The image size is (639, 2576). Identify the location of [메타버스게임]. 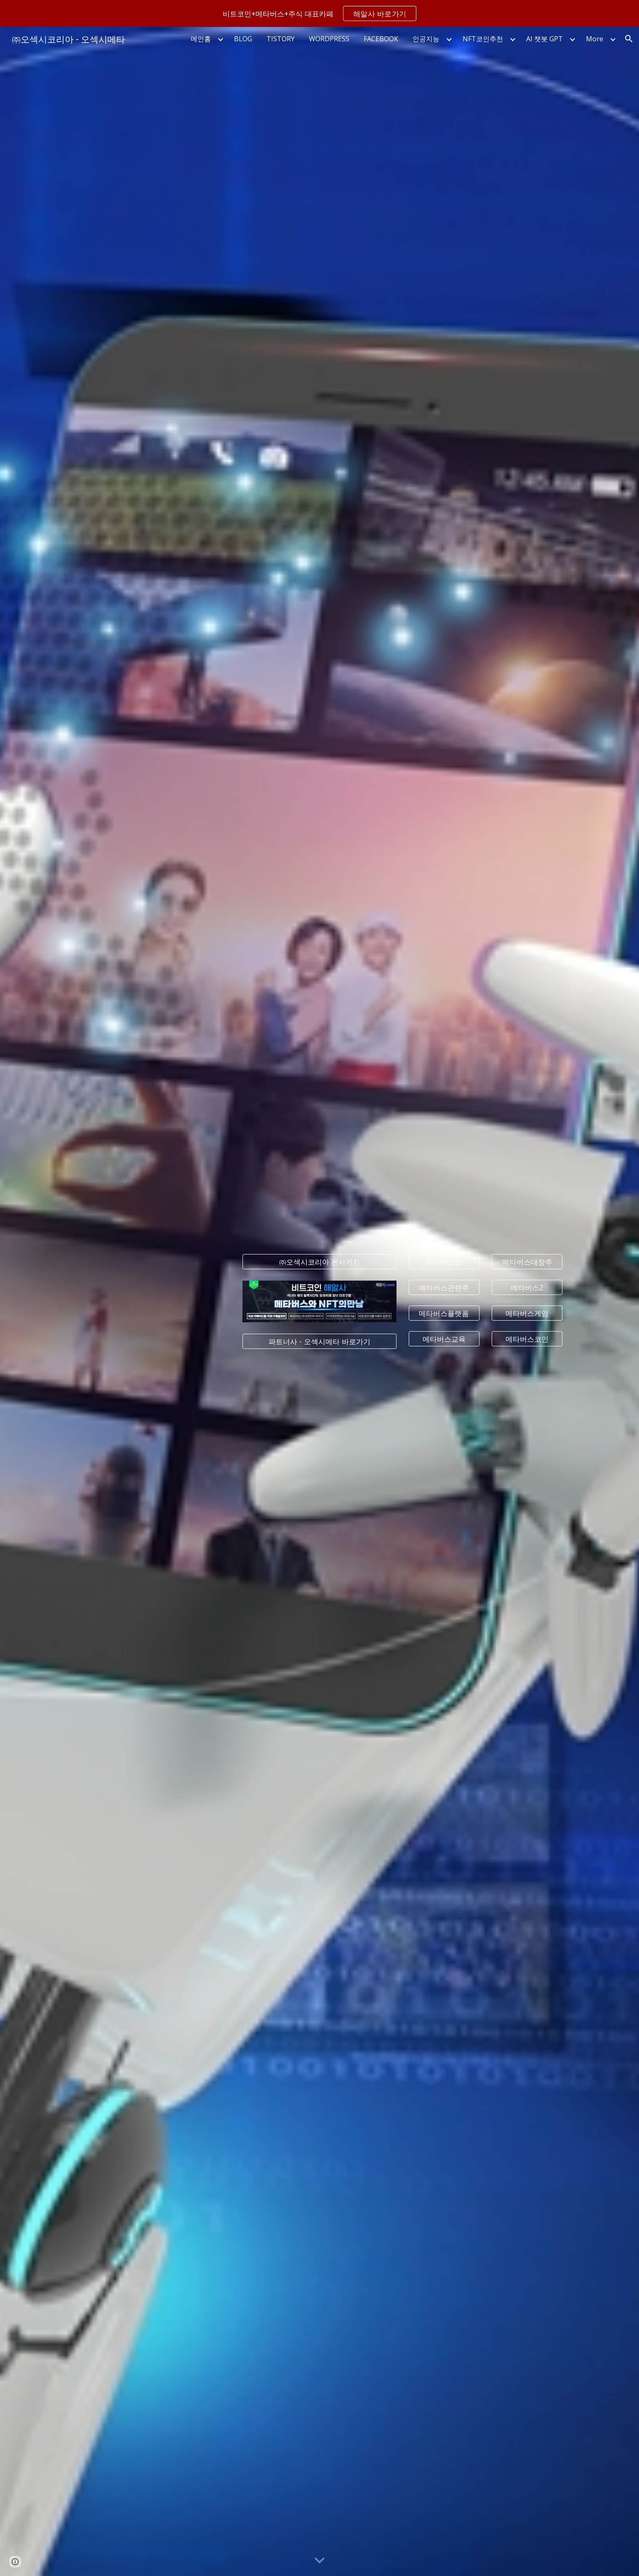
(527, 1313).